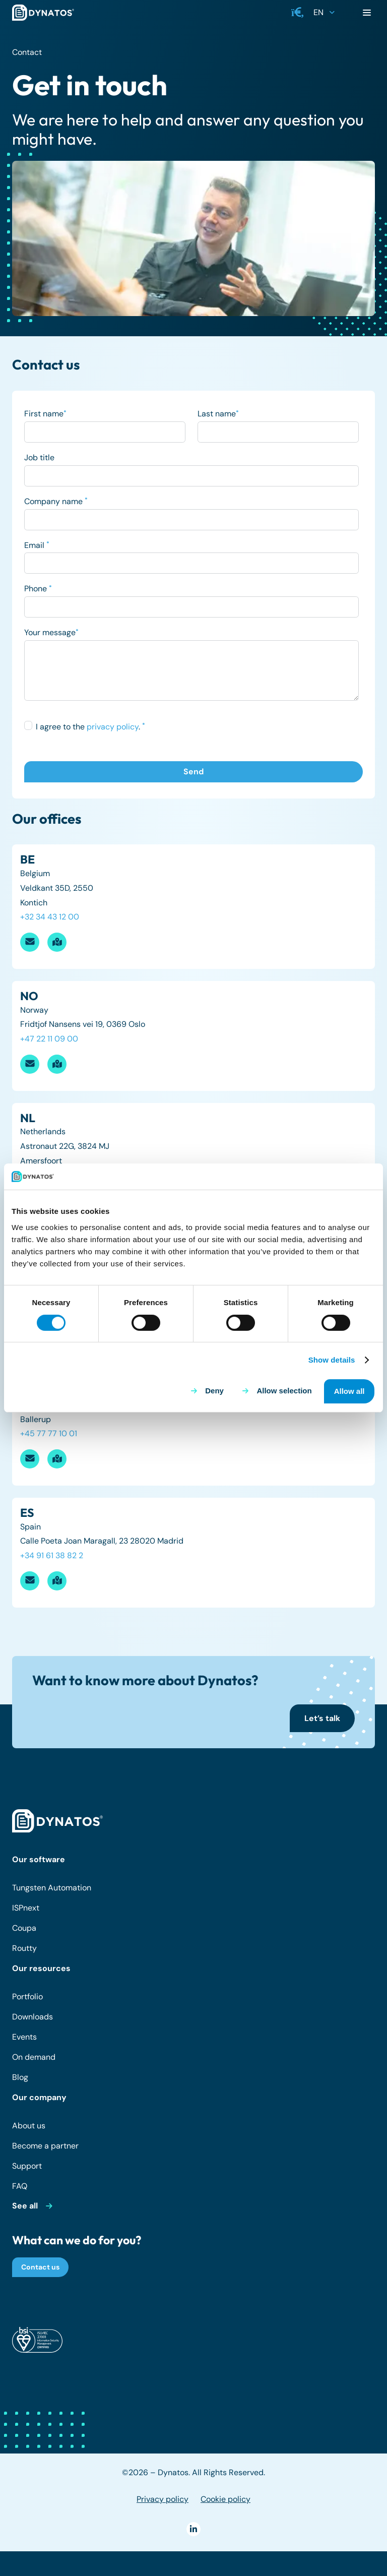  Describe the element at coordinates (24, 1948) in the screenshot. I see `Routty` at that location.